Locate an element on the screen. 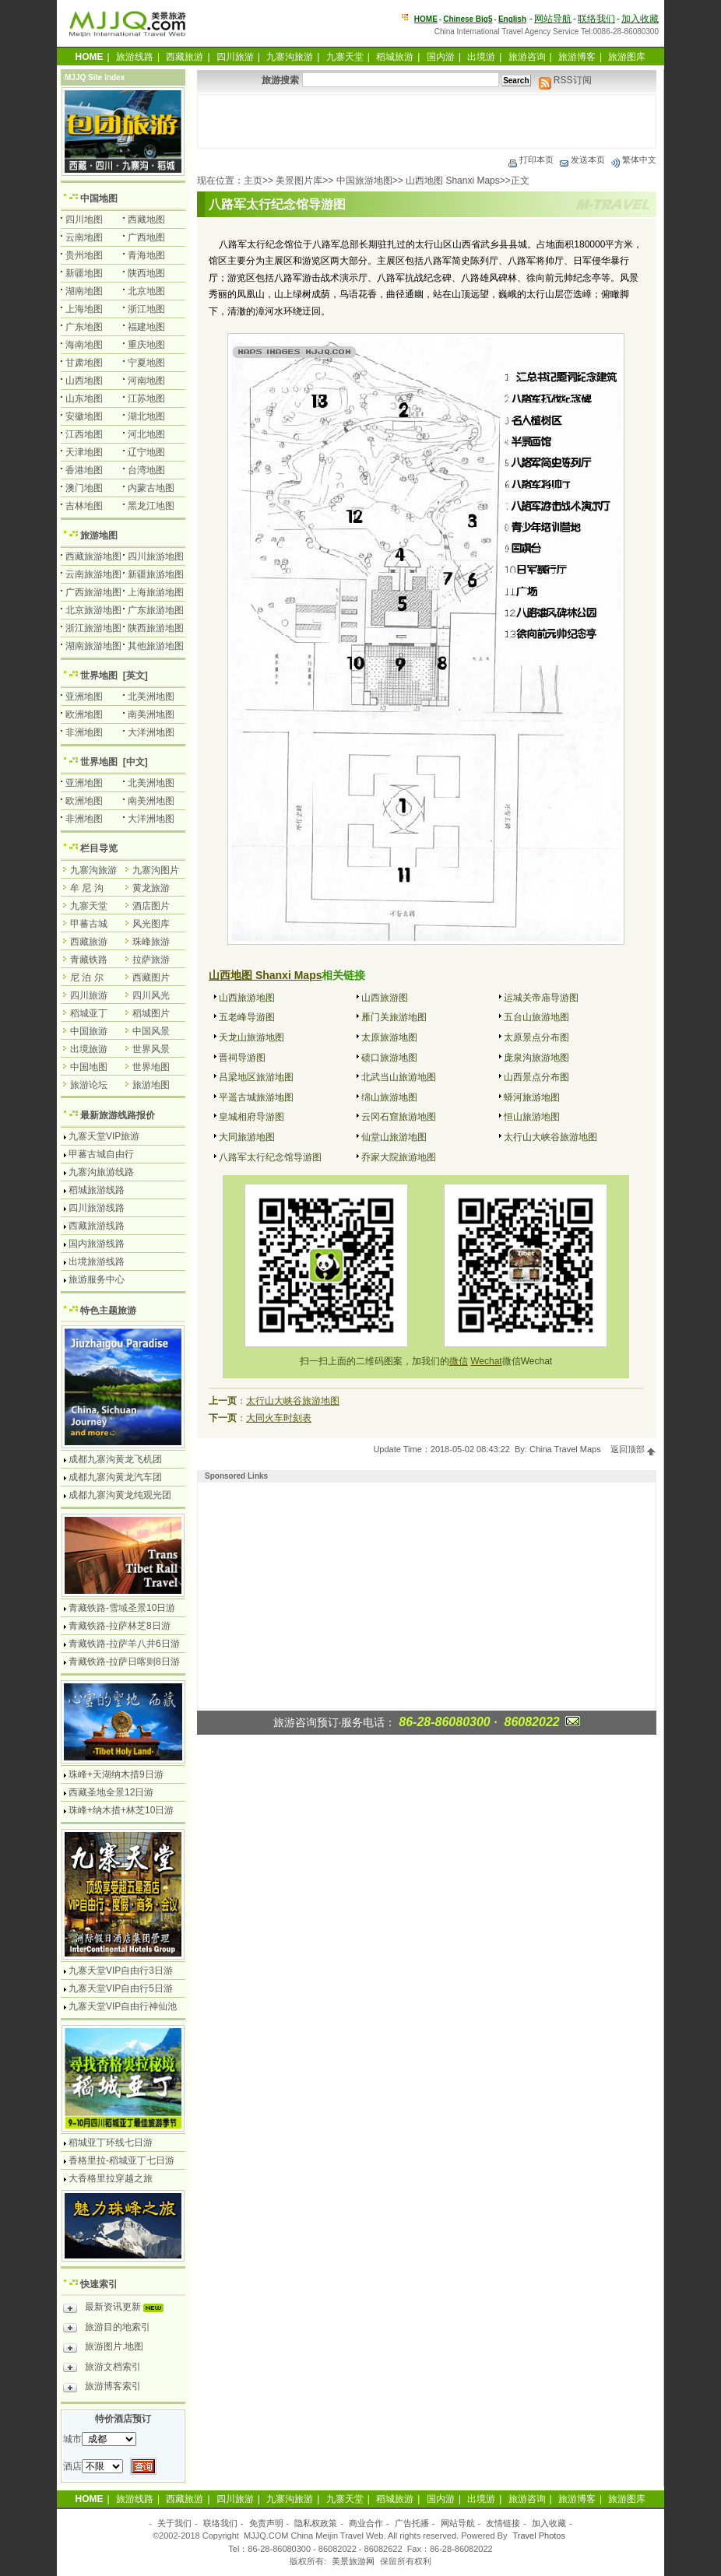  甲蕃古城自由行 is located at coordinates (101, 1154).